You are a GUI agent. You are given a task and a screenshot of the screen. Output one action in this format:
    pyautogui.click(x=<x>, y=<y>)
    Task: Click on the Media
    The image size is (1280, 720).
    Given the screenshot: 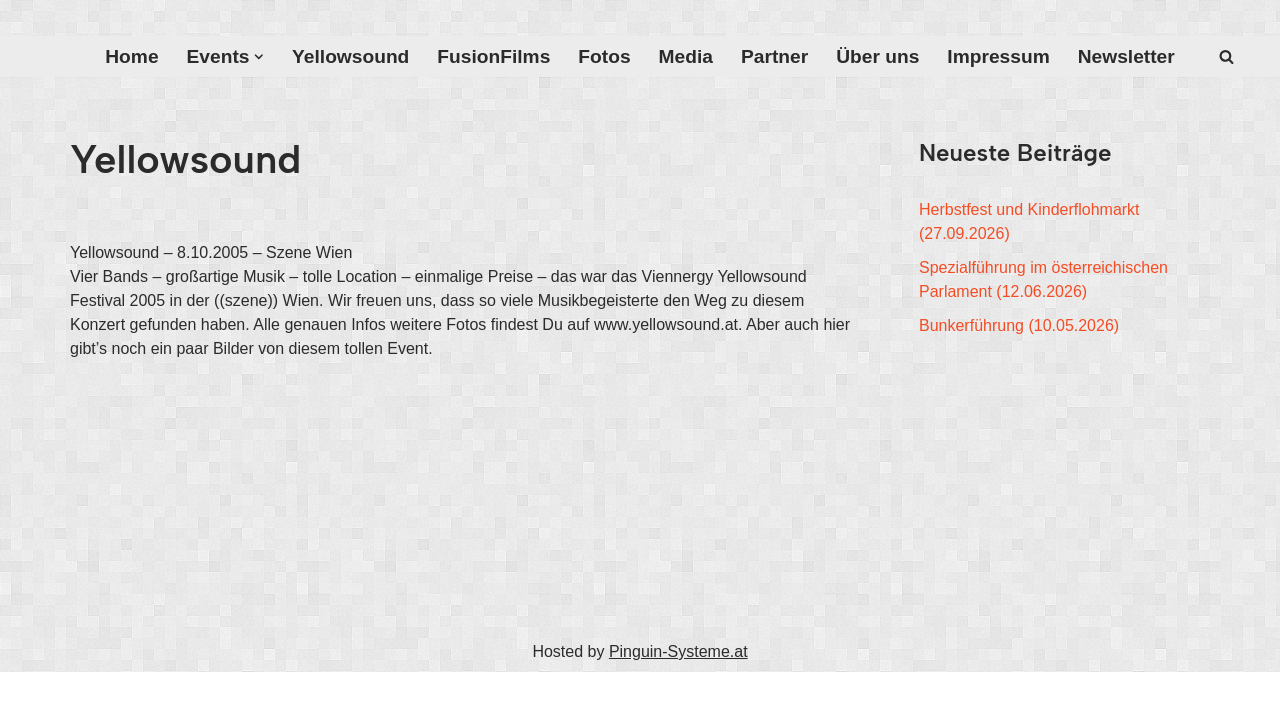 What is the action you would take?
    pyautogui.click(x=686, y=56)
    